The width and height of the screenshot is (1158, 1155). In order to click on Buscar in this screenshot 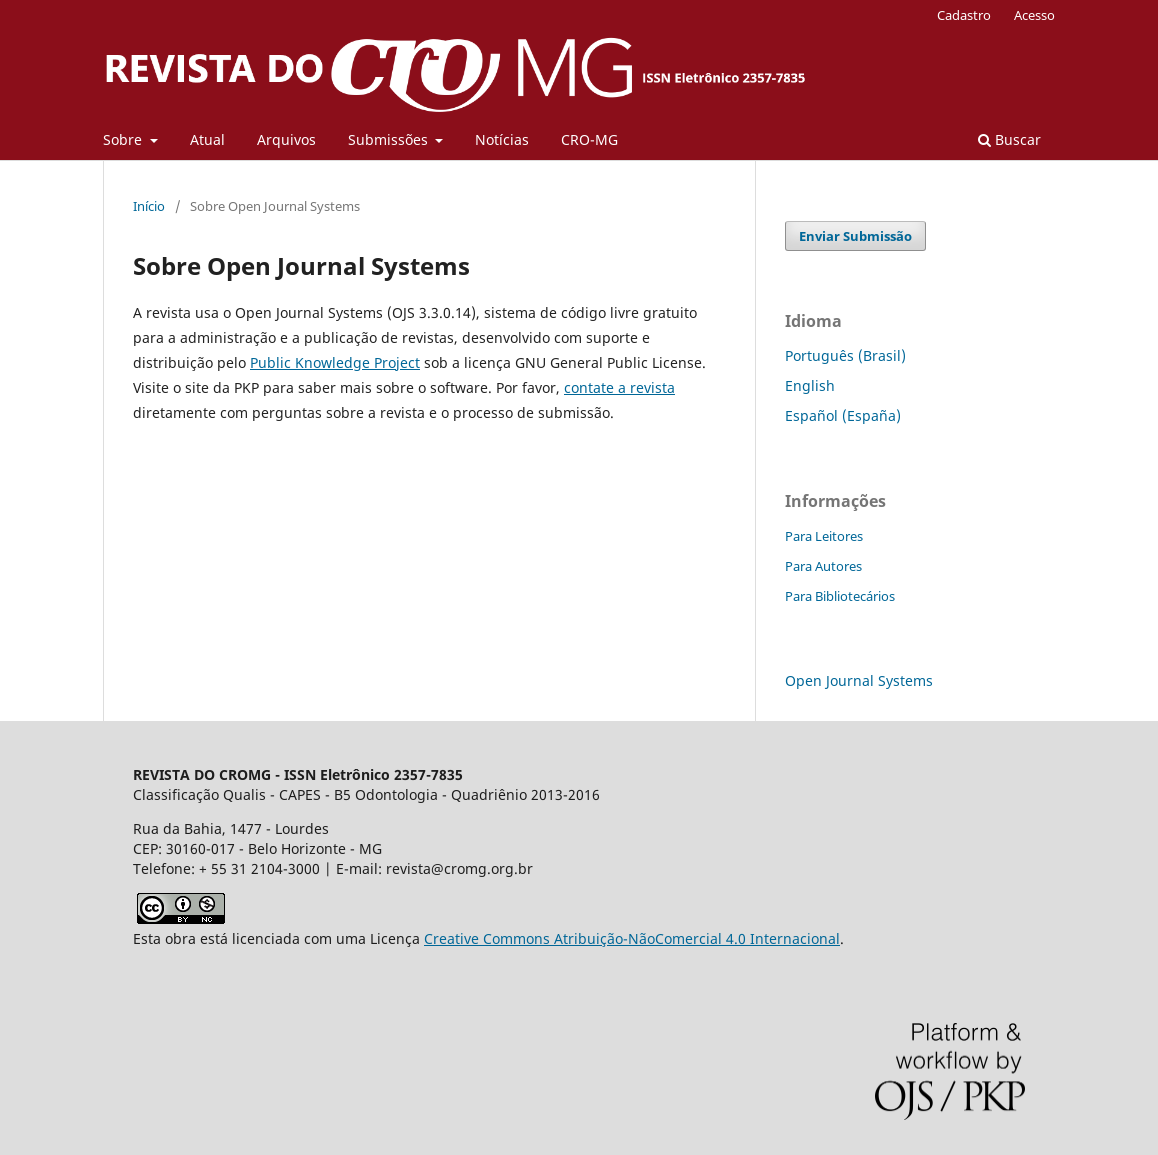, I will do `click(1009, 139)`.